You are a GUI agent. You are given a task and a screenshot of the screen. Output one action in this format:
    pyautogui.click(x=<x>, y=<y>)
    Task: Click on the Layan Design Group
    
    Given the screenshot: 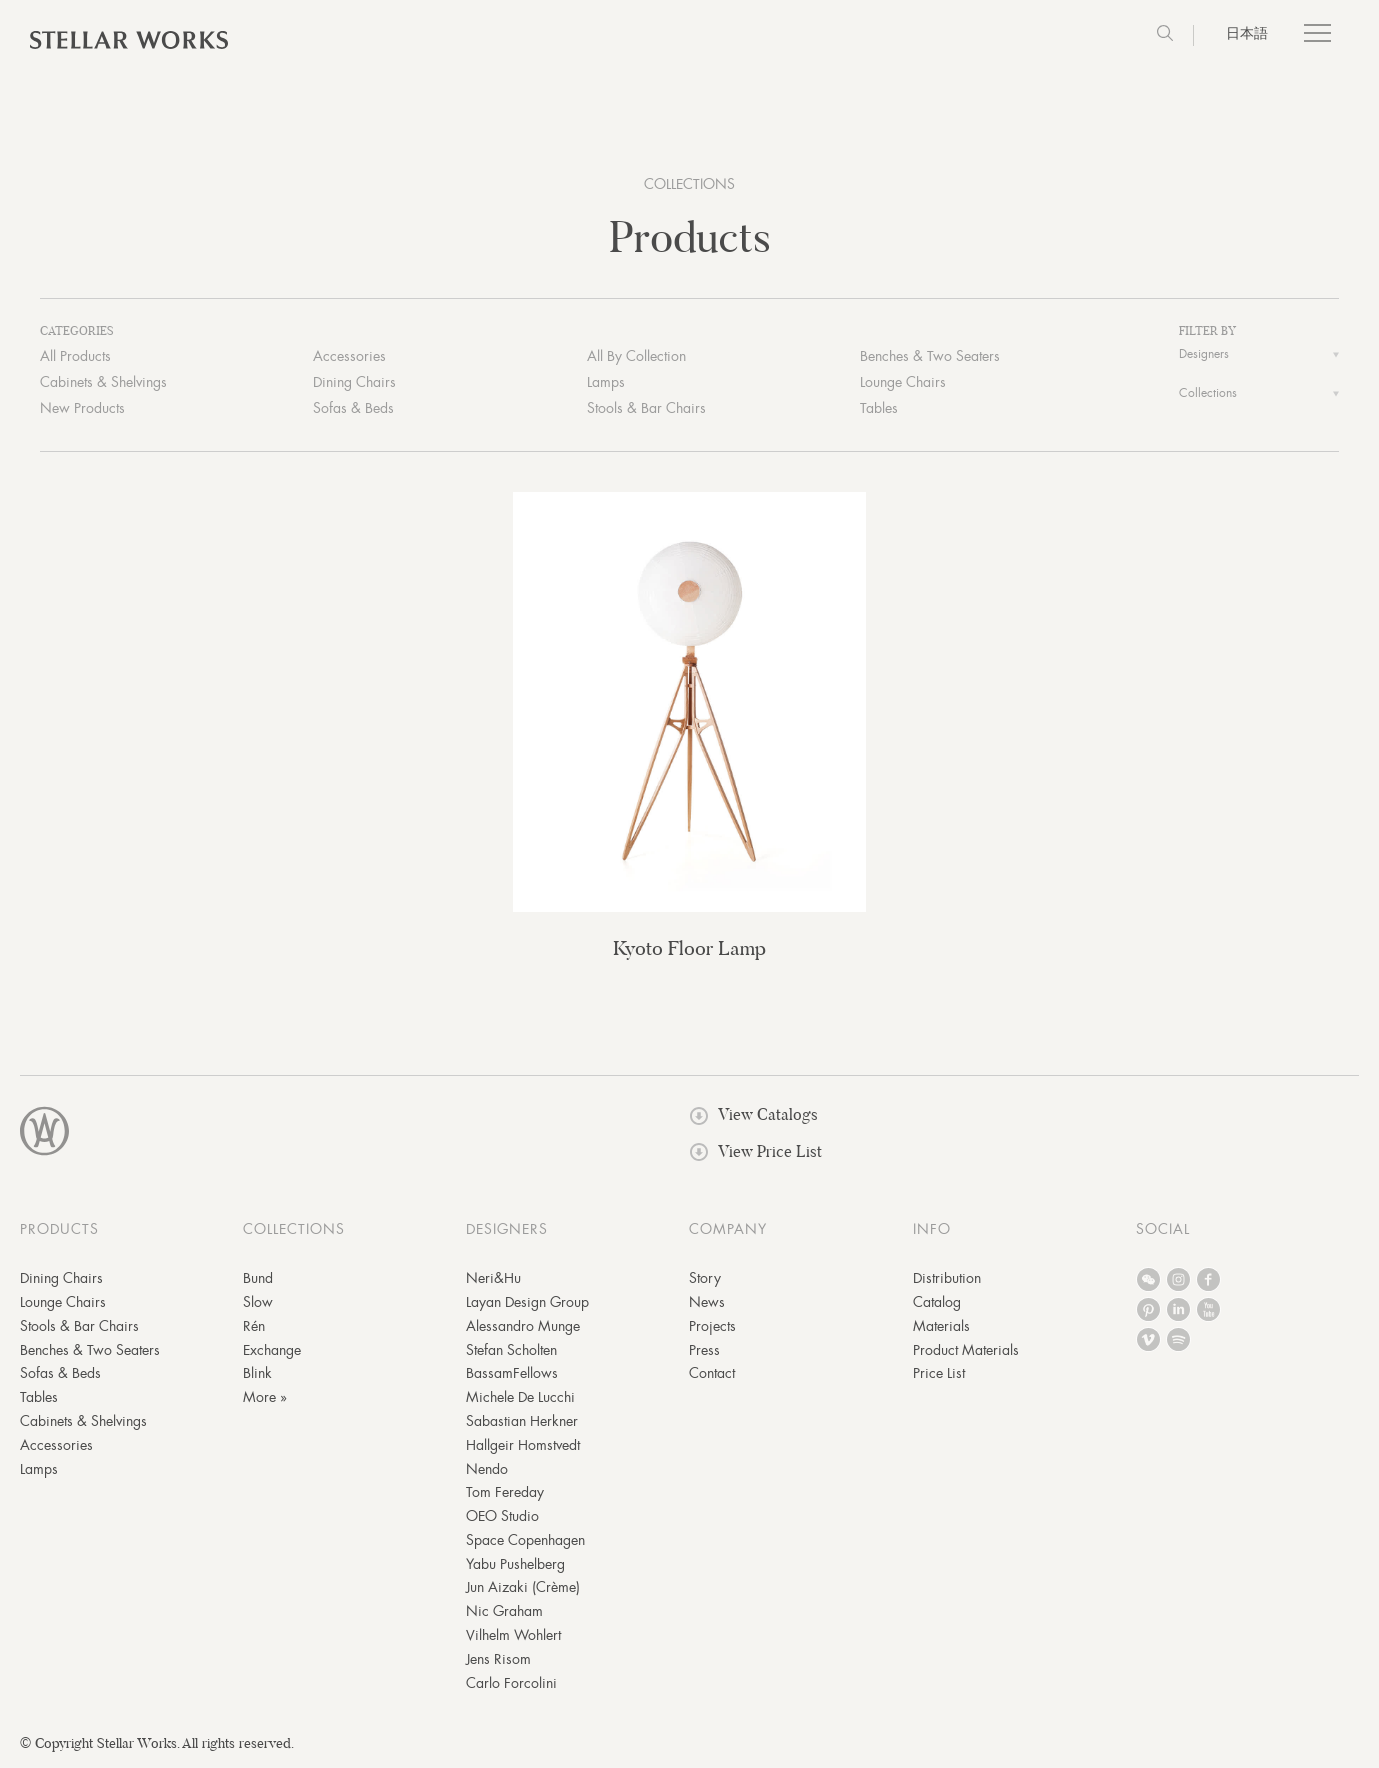 What is the action you would take?
    pyautogui.click(x=527, y=1304)
    